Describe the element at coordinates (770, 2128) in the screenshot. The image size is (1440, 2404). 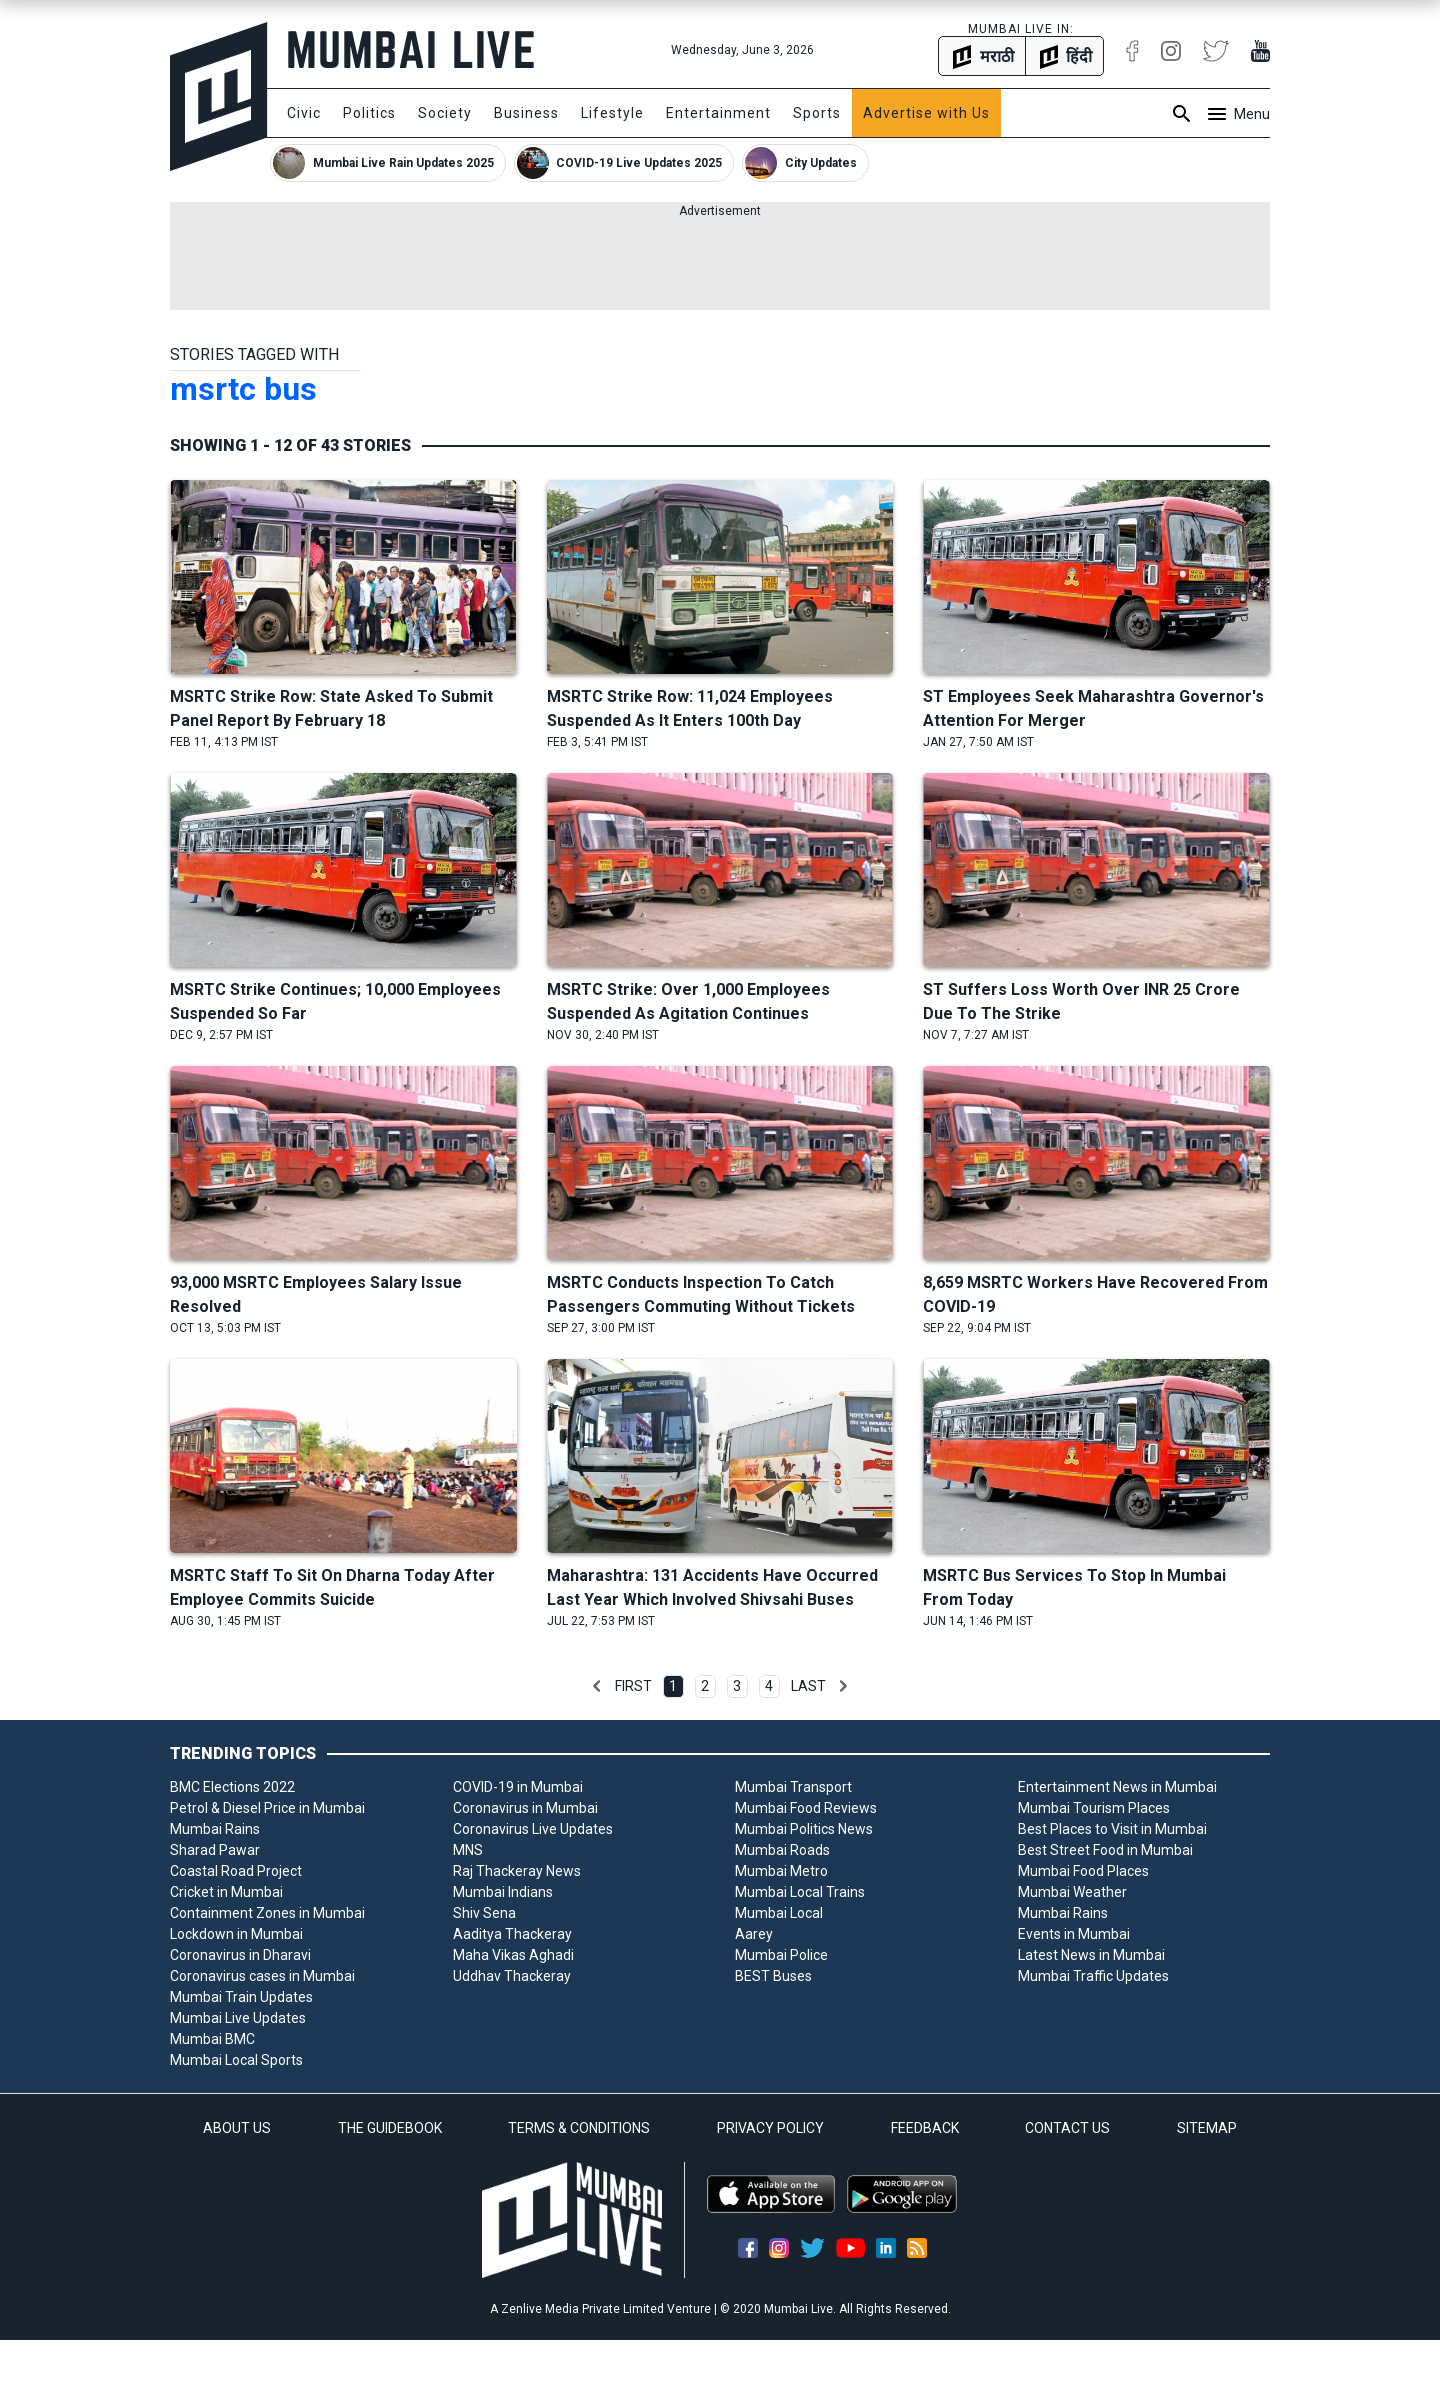
I see `PRIVACY POLICY` at that location.